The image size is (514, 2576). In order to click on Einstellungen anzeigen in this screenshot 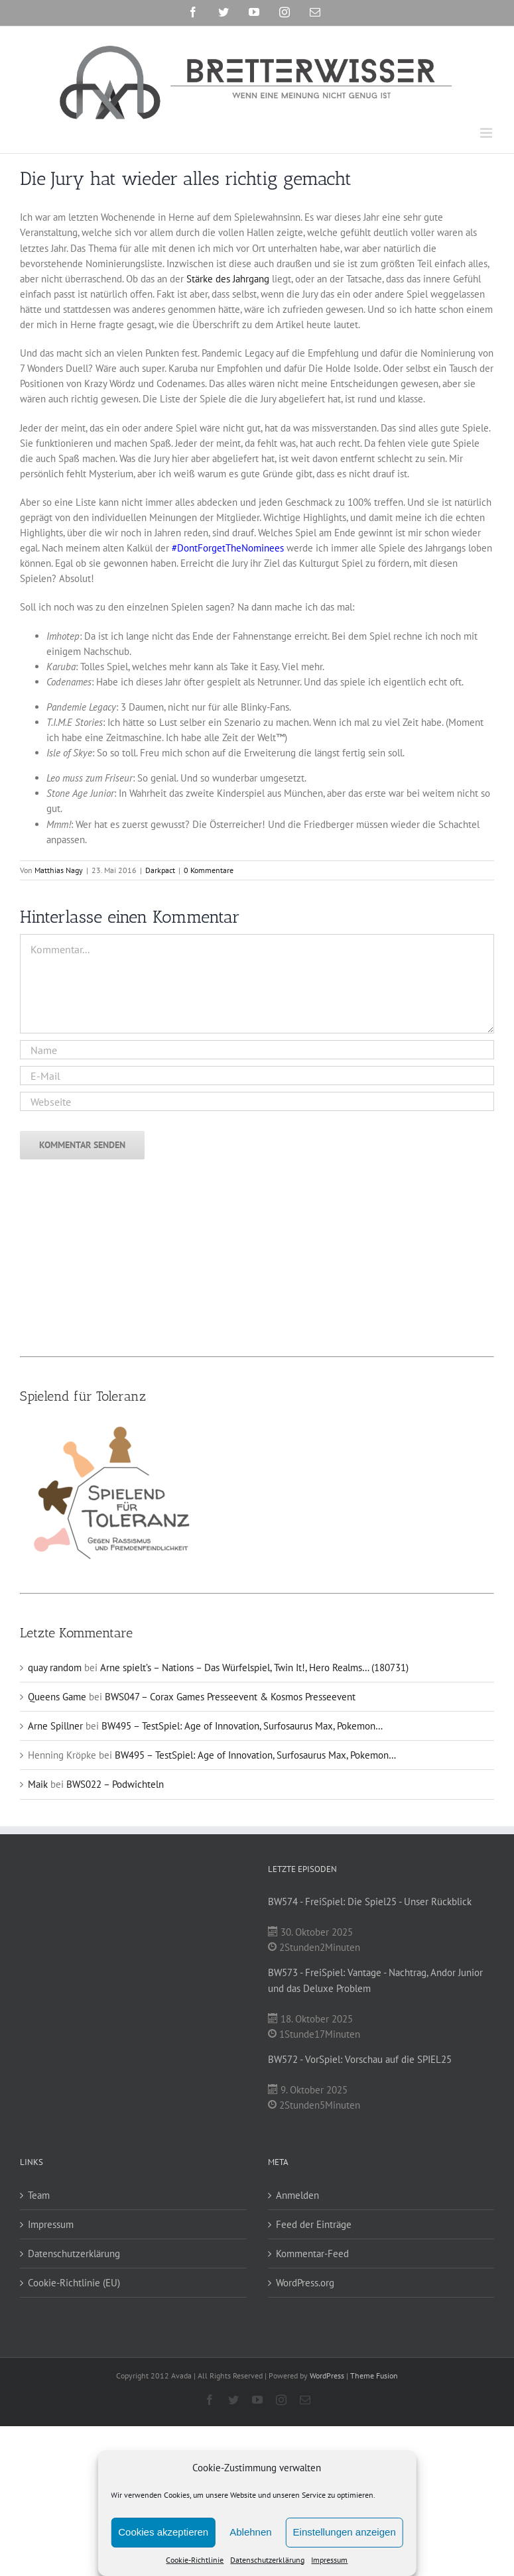, I will do `click(344, 2532)`.